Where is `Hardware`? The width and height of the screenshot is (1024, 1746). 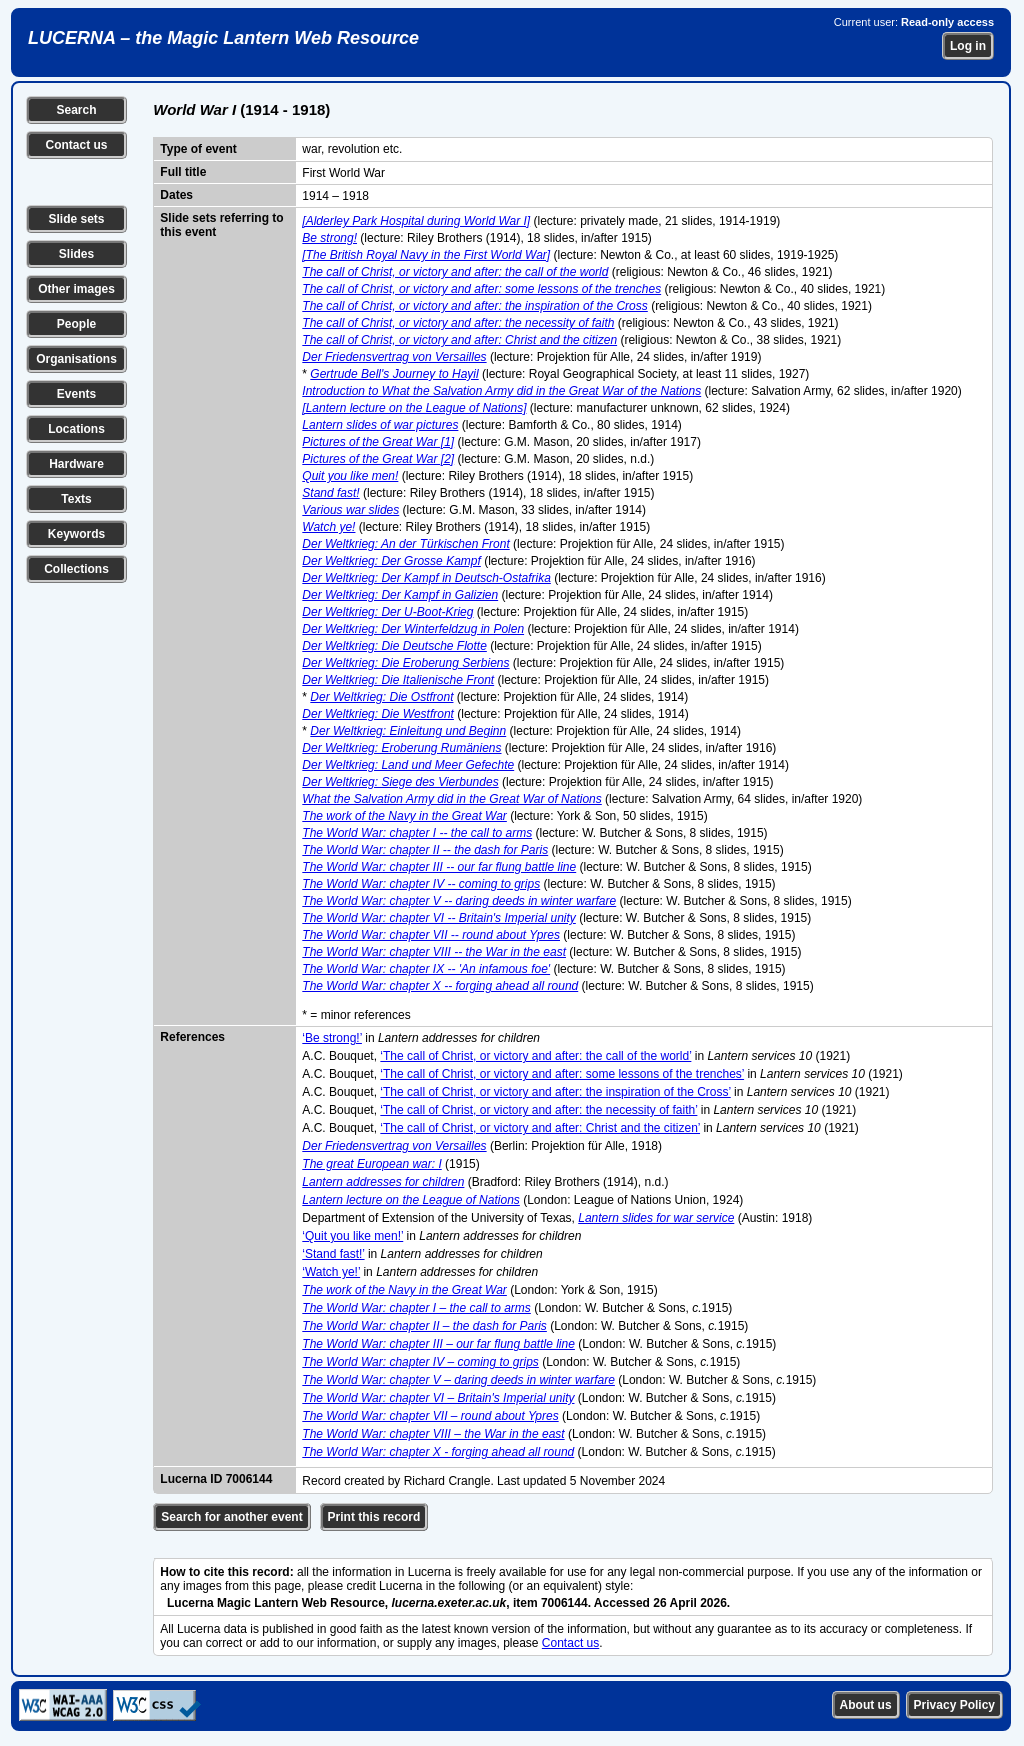 Hardware is located at coordinates (76, 464).